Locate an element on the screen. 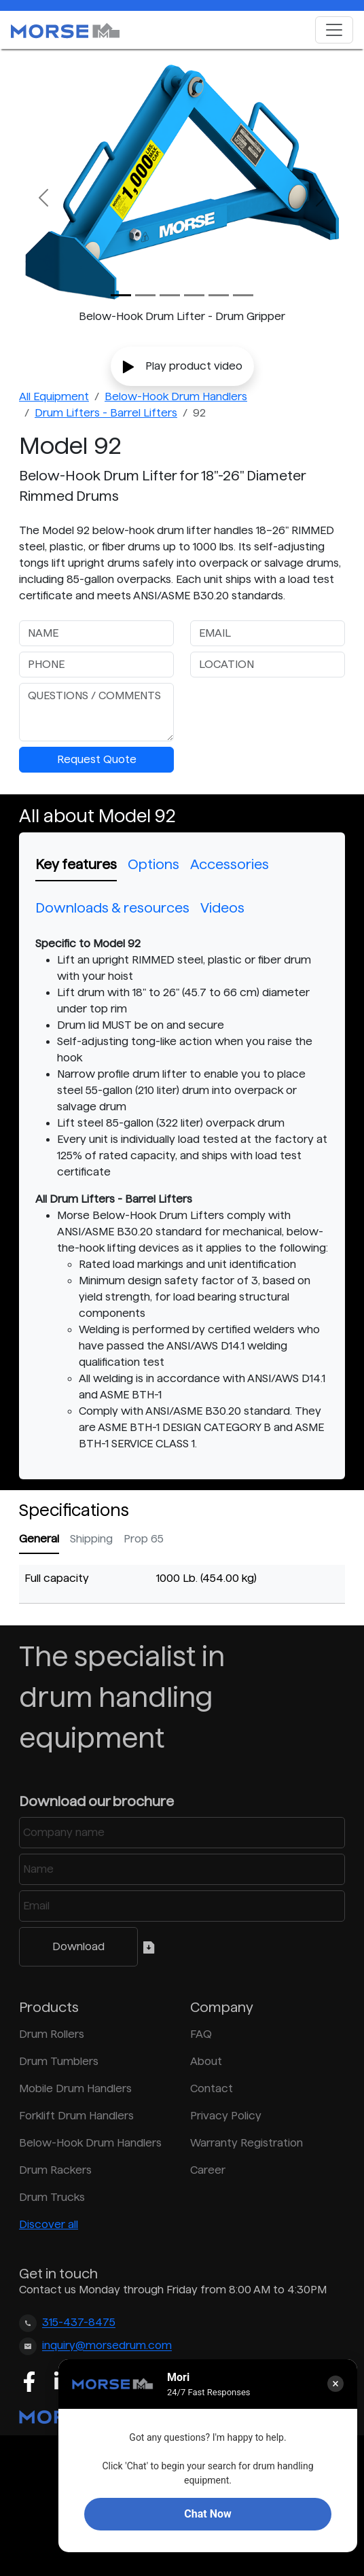 The image size is (364, 2576). Below-Hook Drum Handlers is located at coordinates (176, 396).